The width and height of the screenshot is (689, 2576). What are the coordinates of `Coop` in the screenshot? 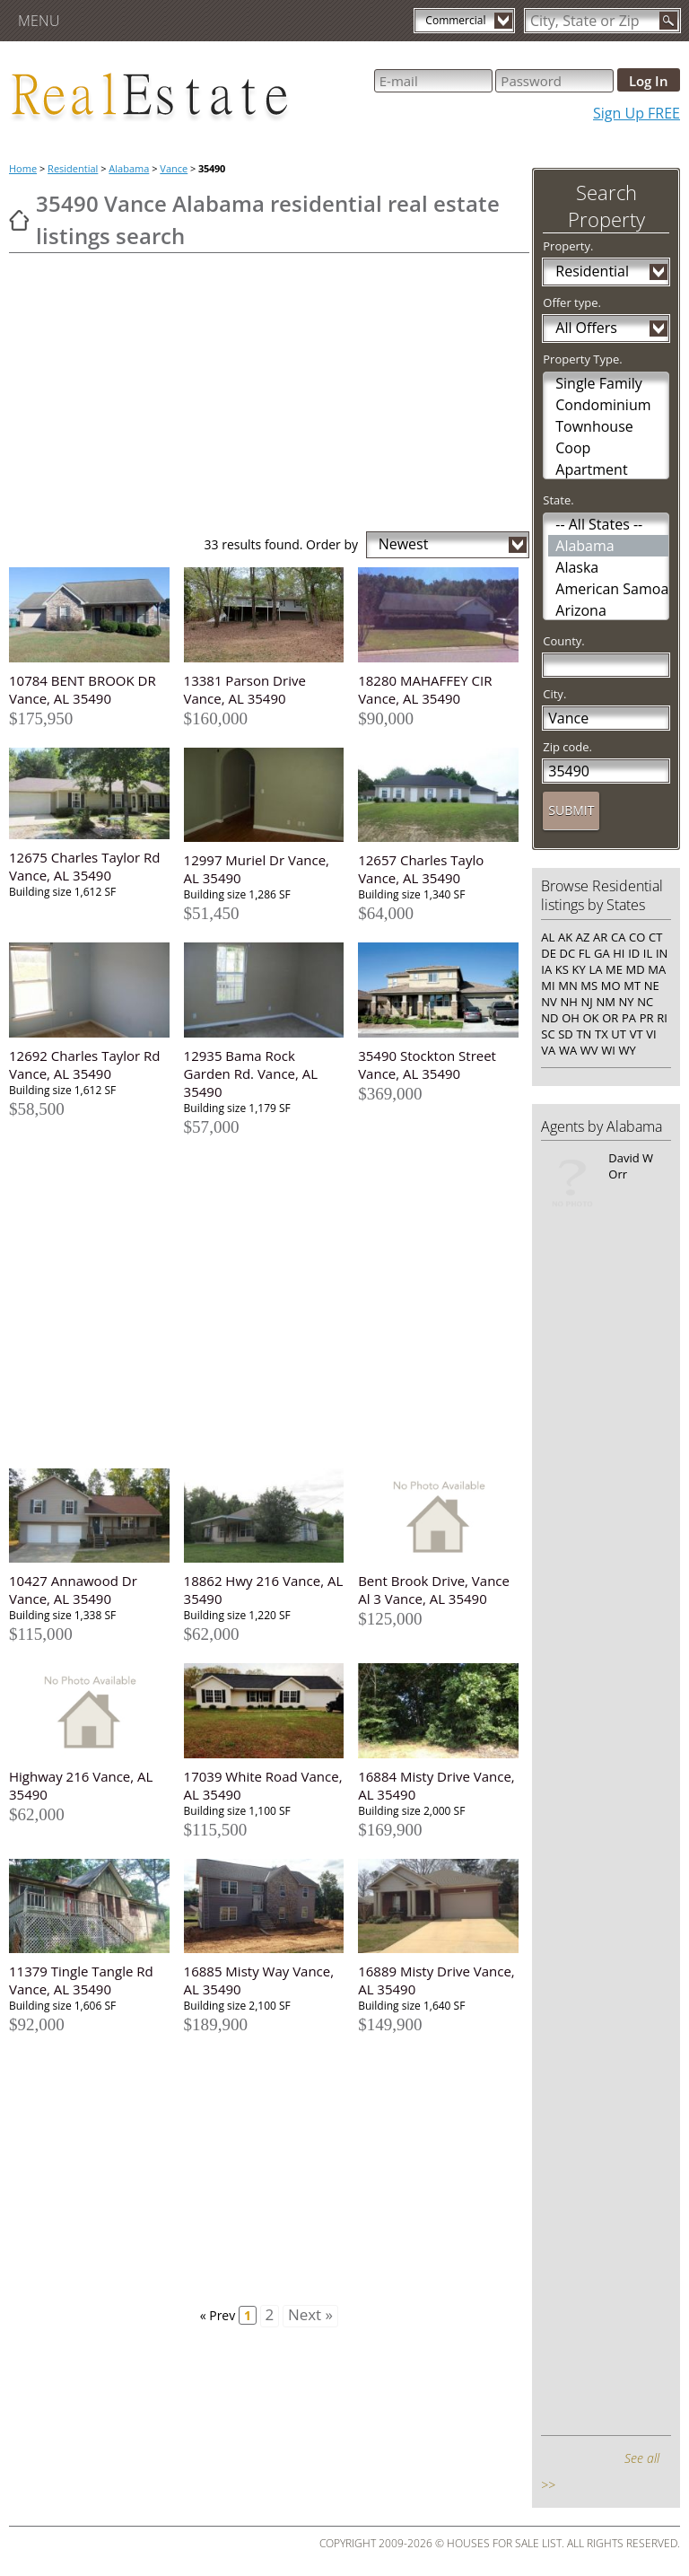 It's located at (572, 448).